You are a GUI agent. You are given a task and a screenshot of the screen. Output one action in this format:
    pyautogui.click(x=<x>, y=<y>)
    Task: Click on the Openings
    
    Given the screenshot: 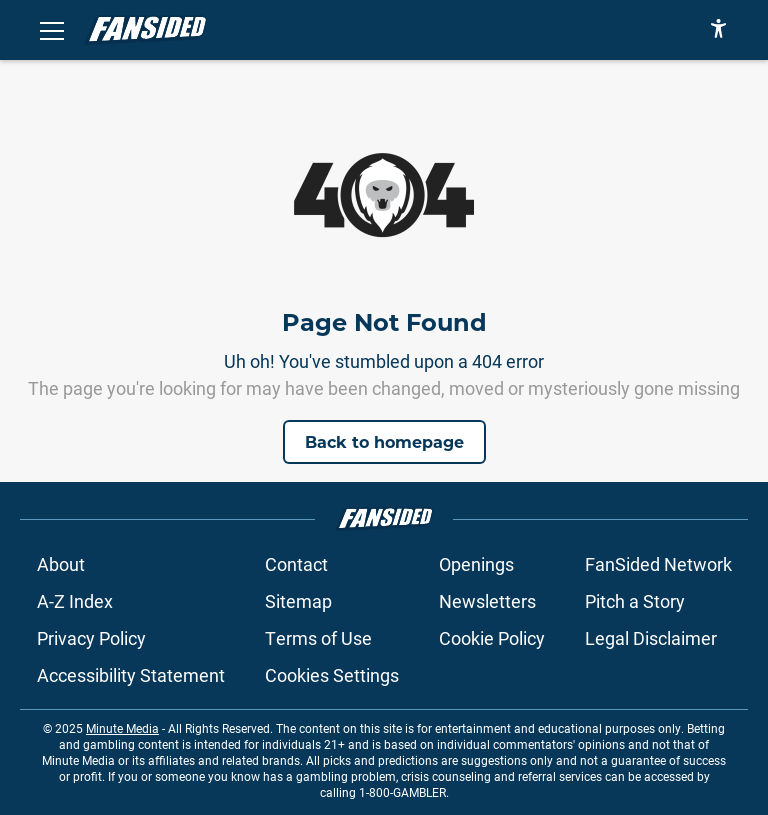 What is the action you would take?
    pyautogui.click(x=476, y=564)
    